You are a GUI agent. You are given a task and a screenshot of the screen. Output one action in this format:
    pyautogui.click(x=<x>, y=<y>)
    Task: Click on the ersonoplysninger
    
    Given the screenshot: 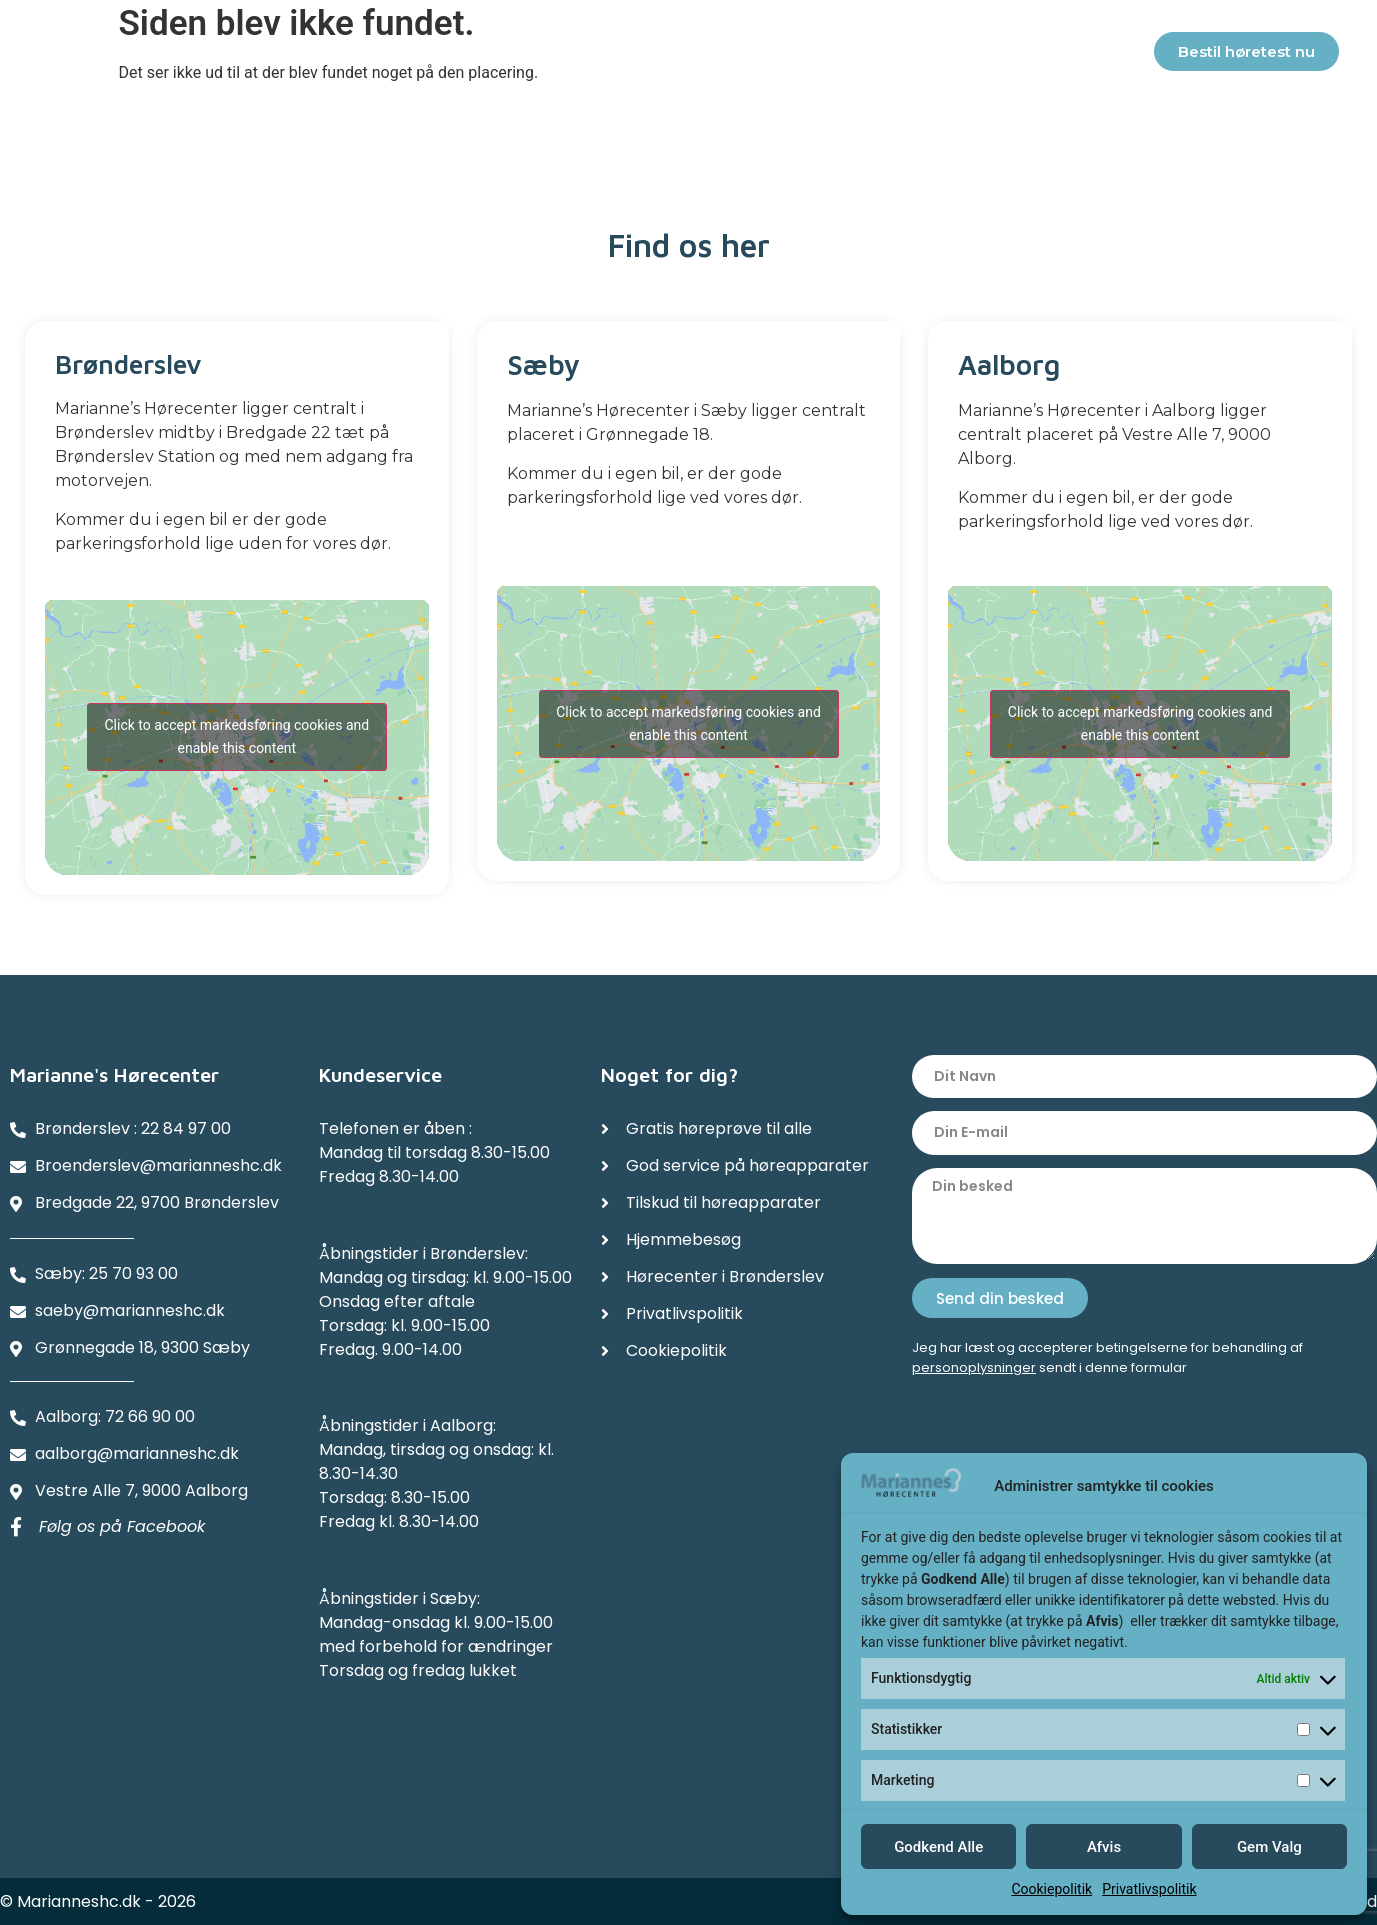 What is the action you would take?
    pyautogui.click(x=978, y=1367)
    